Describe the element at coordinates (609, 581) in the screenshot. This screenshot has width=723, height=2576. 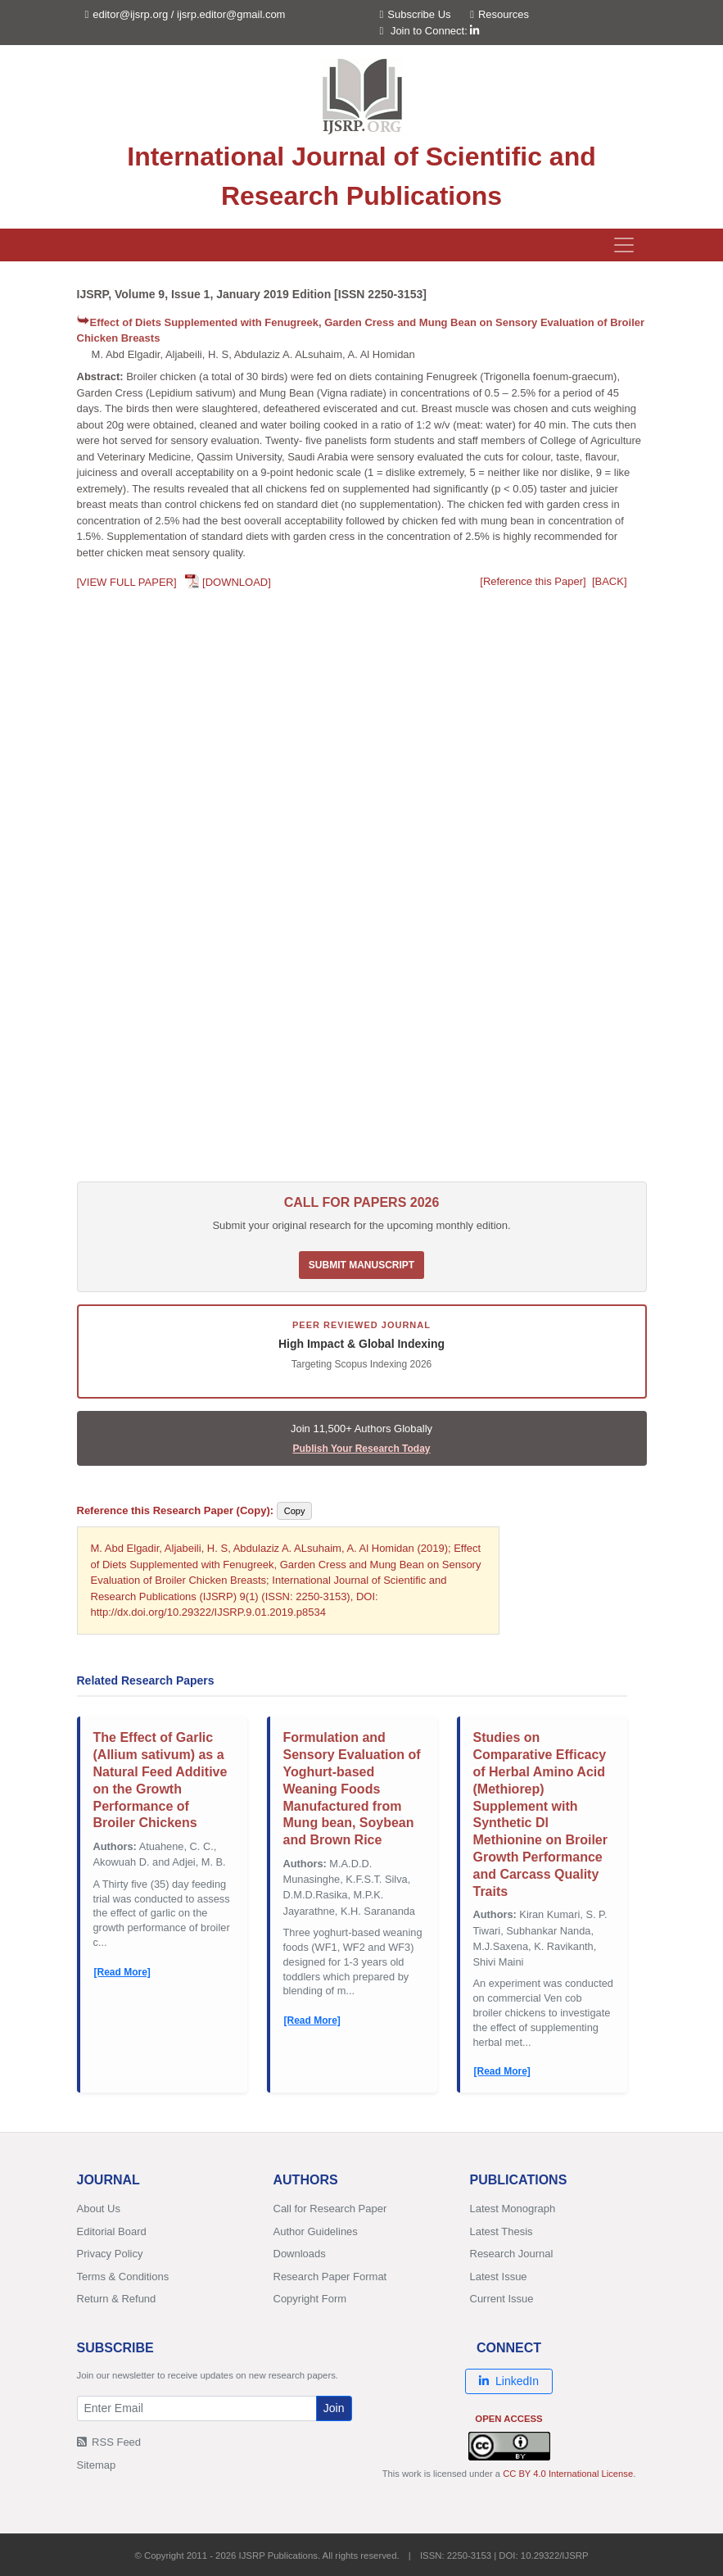
I see `[BACK]` at that location.